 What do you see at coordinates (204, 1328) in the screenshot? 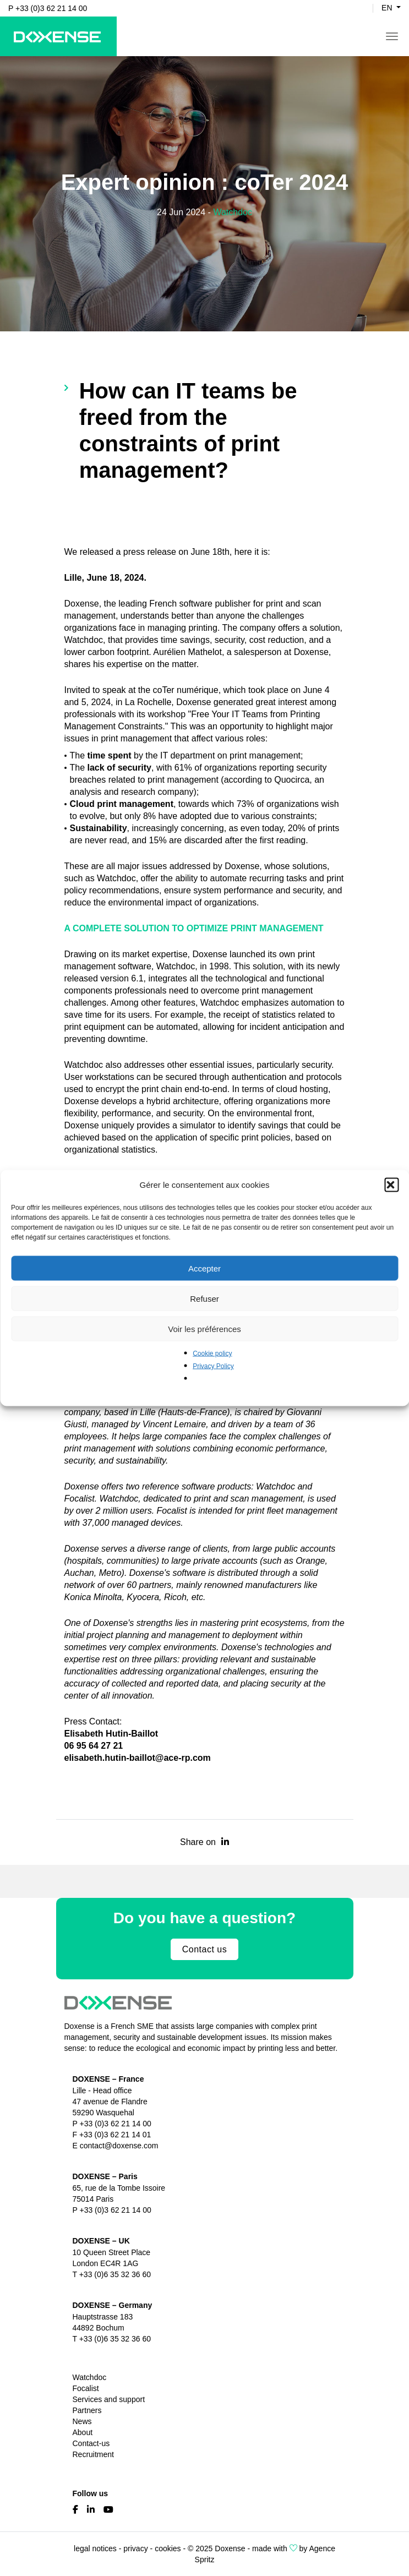
I see `Voir les préférences` at bounding box center [204, 1328].